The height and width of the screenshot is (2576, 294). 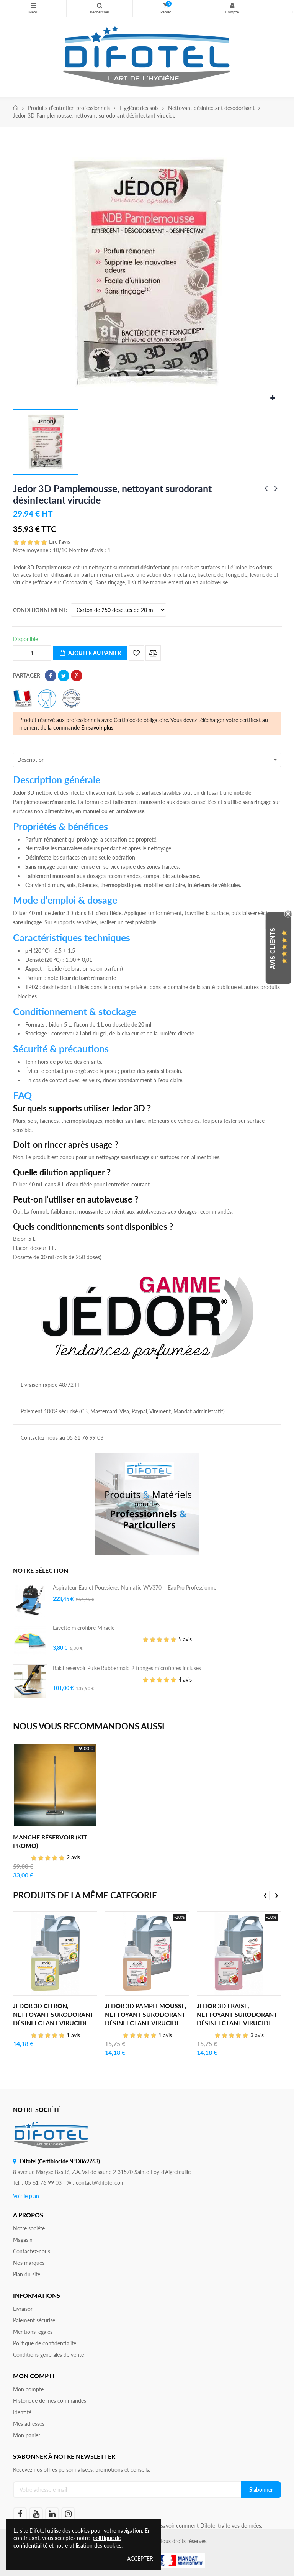 What do you see at coordinates (26, 2274) in the screenshot?
I see `Plan du site` at bounding box center [26, 2274].